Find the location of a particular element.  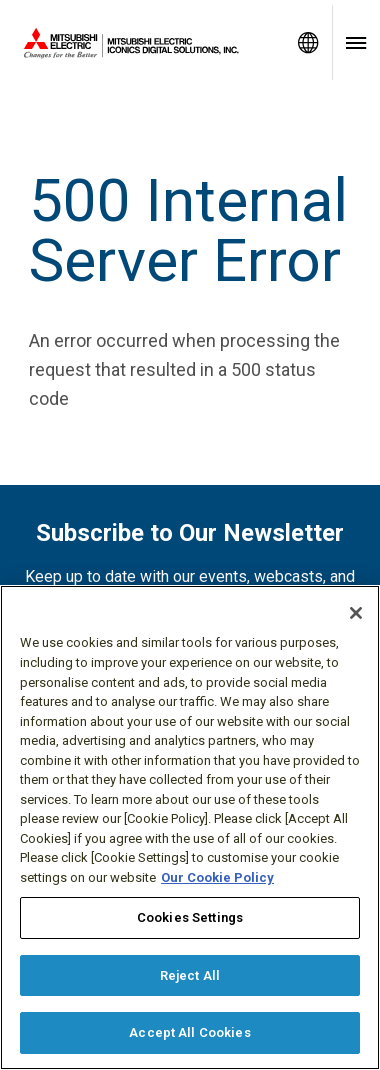

Accept All Cookies is located at coordinates (189, 1032).